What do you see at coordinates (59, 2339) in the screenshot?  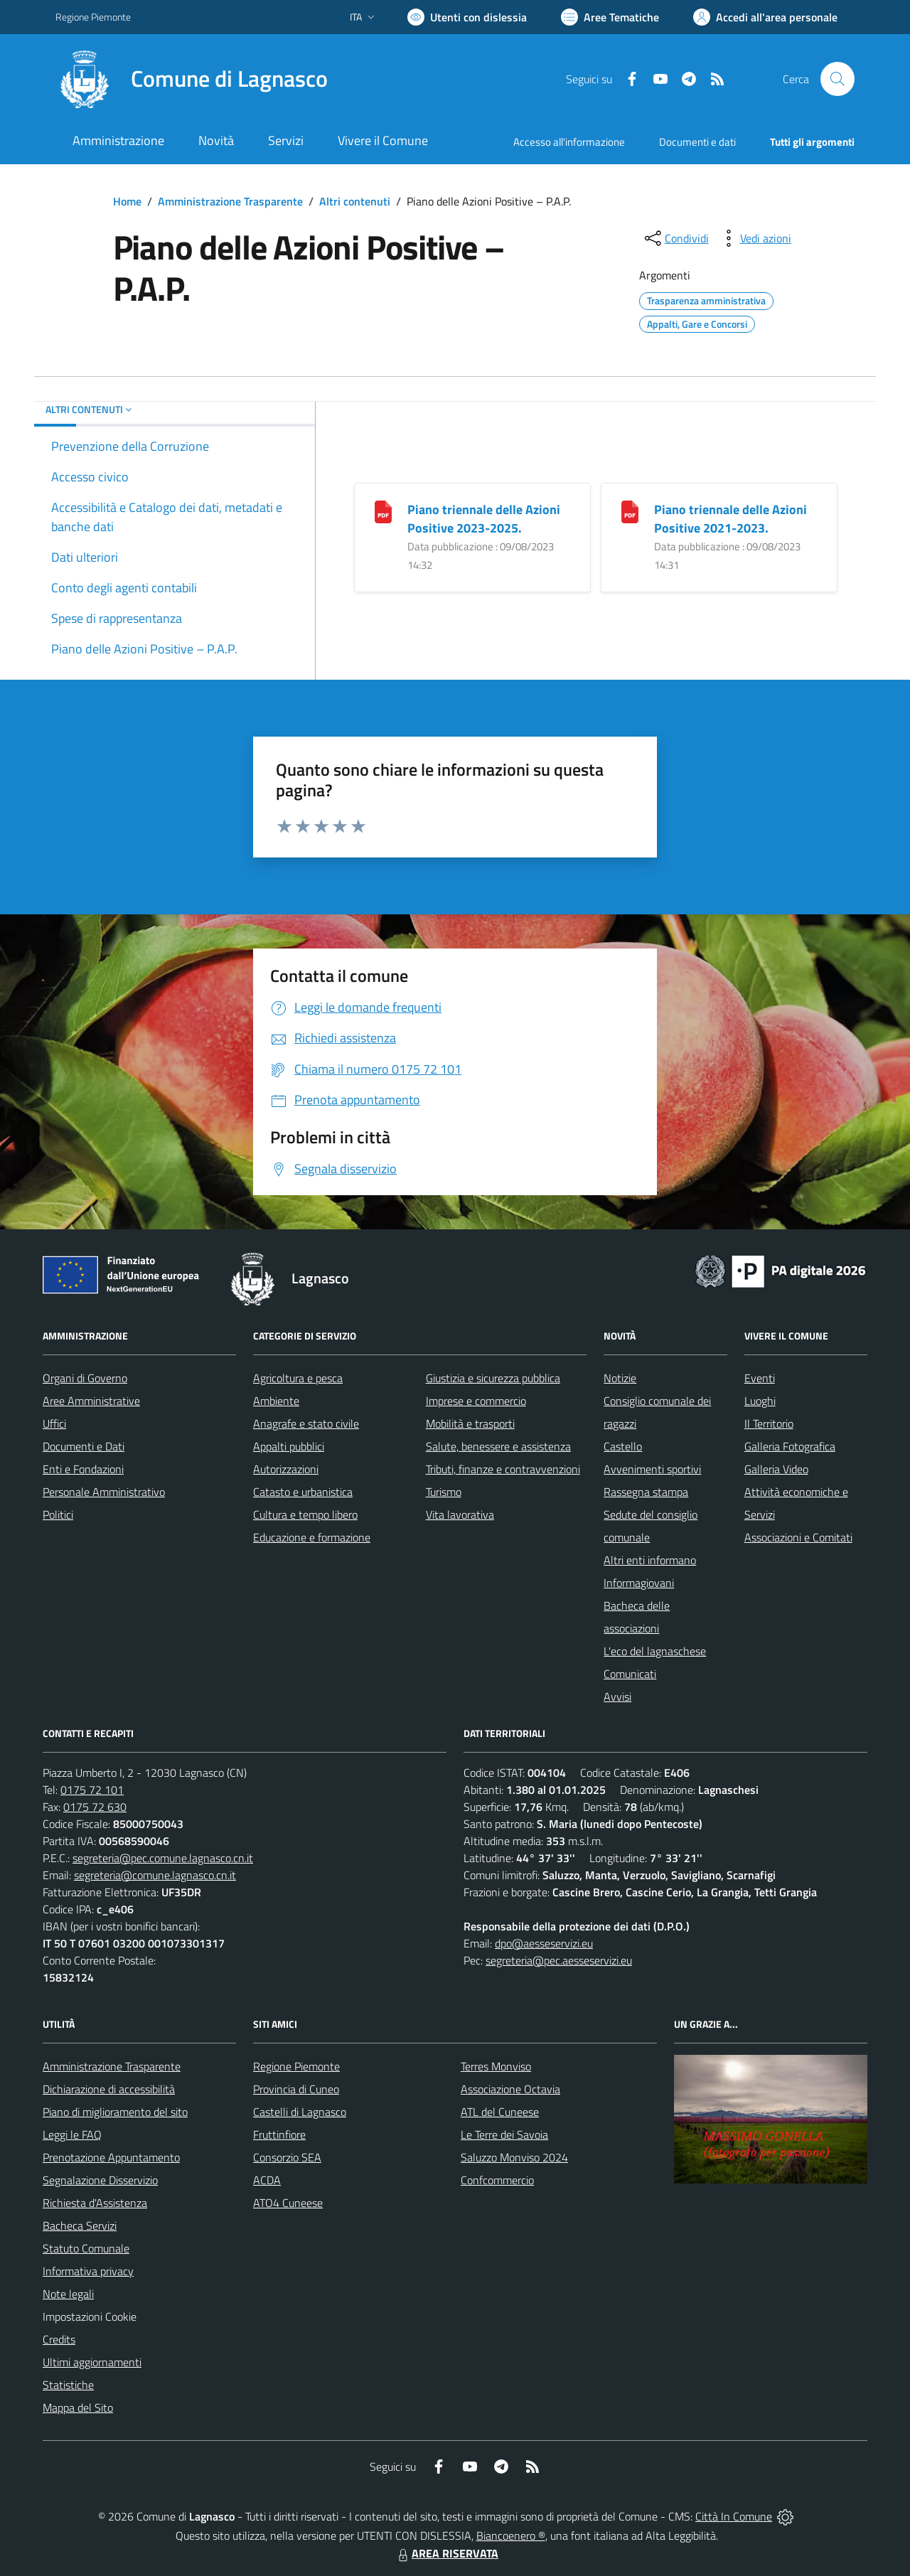 I see `Credits` at bounding box center [59, 2339].